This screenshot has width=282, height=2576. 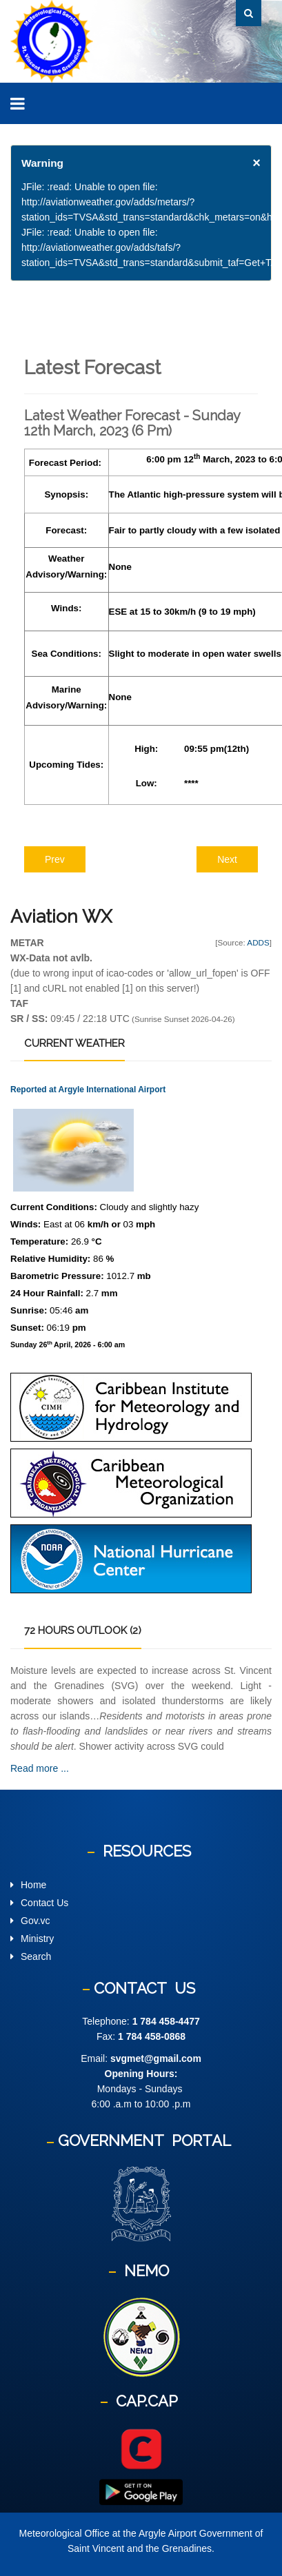 I want to click on Contact Us, so click(x=44, y=1902).